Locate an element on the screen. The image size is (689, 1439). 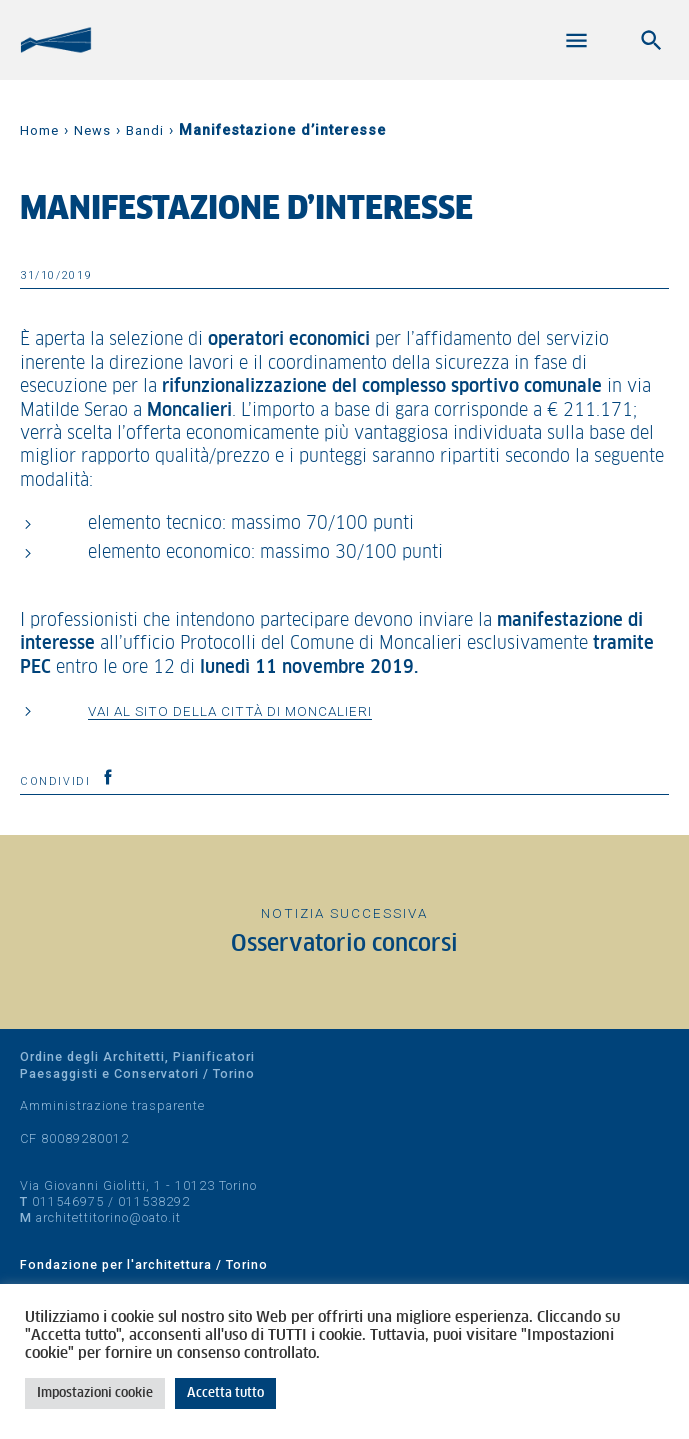
Impostazioni cookie [button] is located at coordinates (95, 1393).